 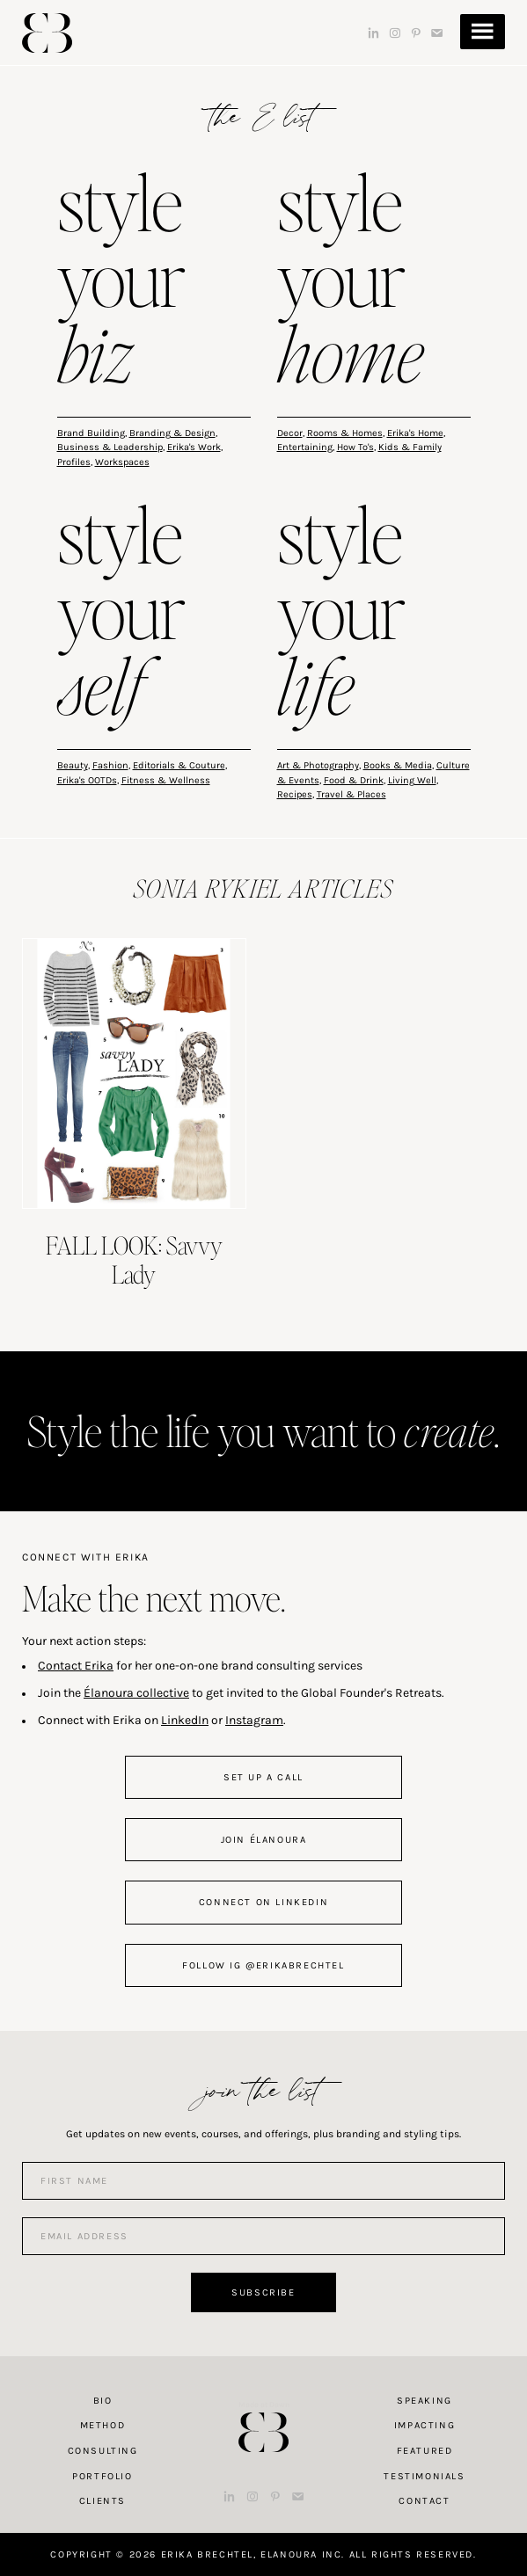 What do you see at coordinates (103, 2425) in the screenshot?
I see `Method` at bounding box center [103, 2425].